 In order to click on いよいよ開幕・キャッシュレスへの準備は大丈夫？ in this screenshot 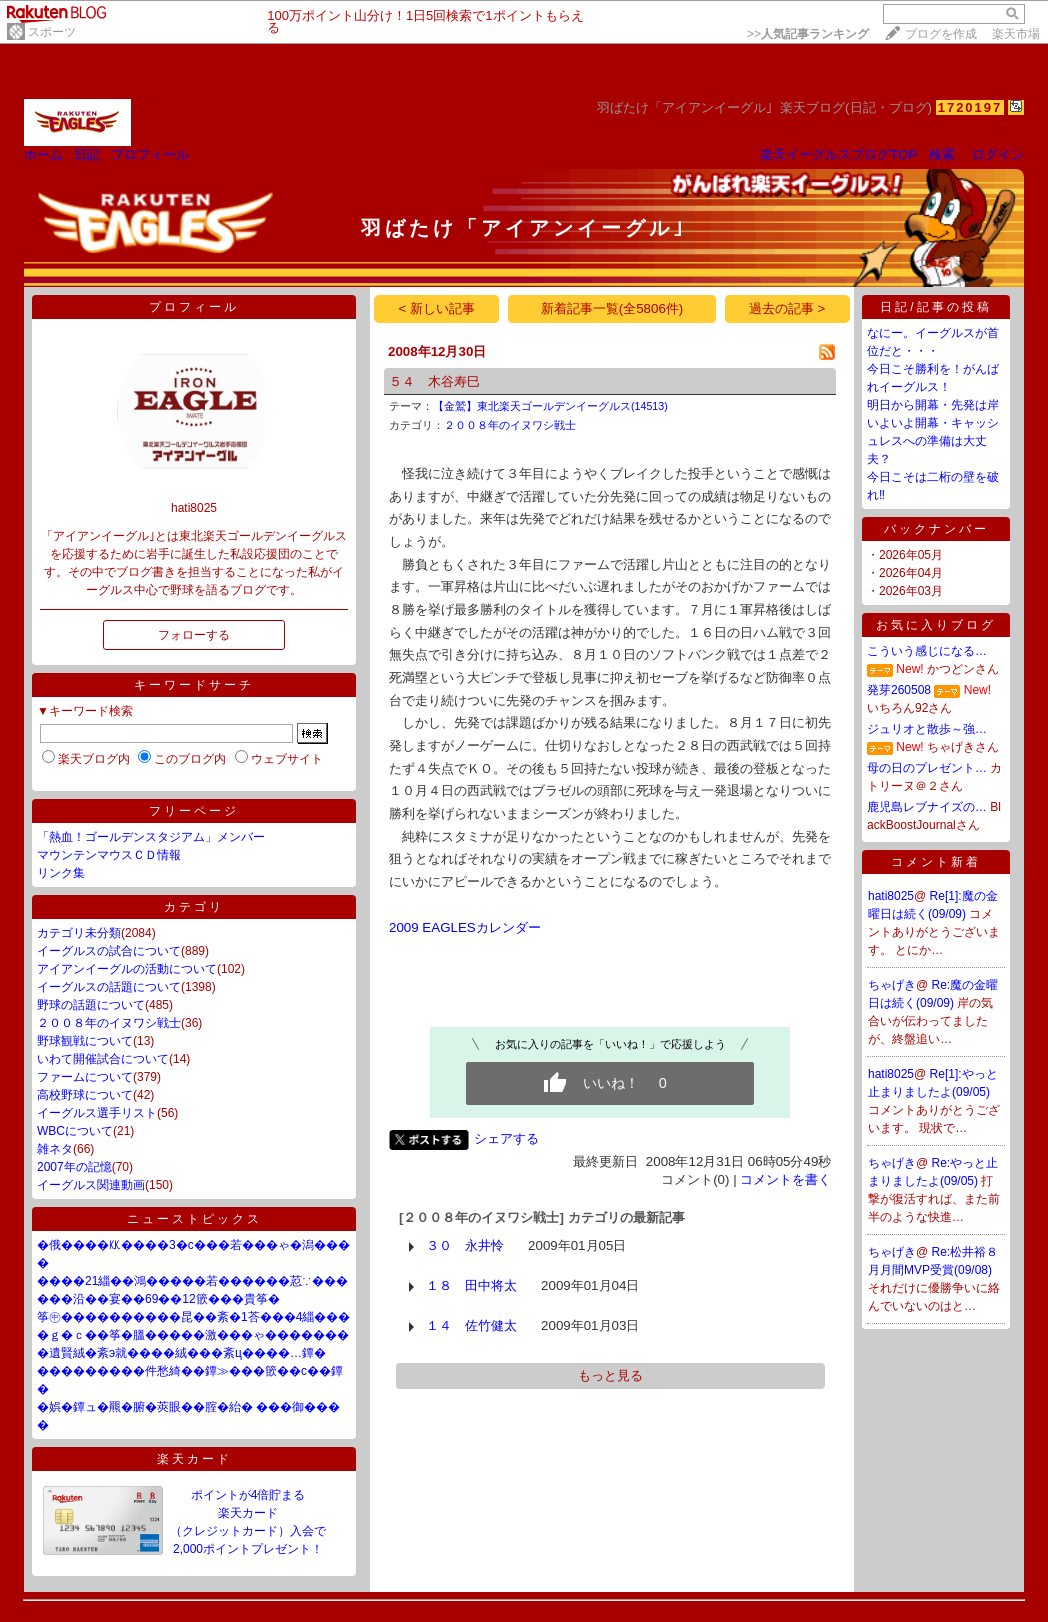, I will do `click(933, 441)`.